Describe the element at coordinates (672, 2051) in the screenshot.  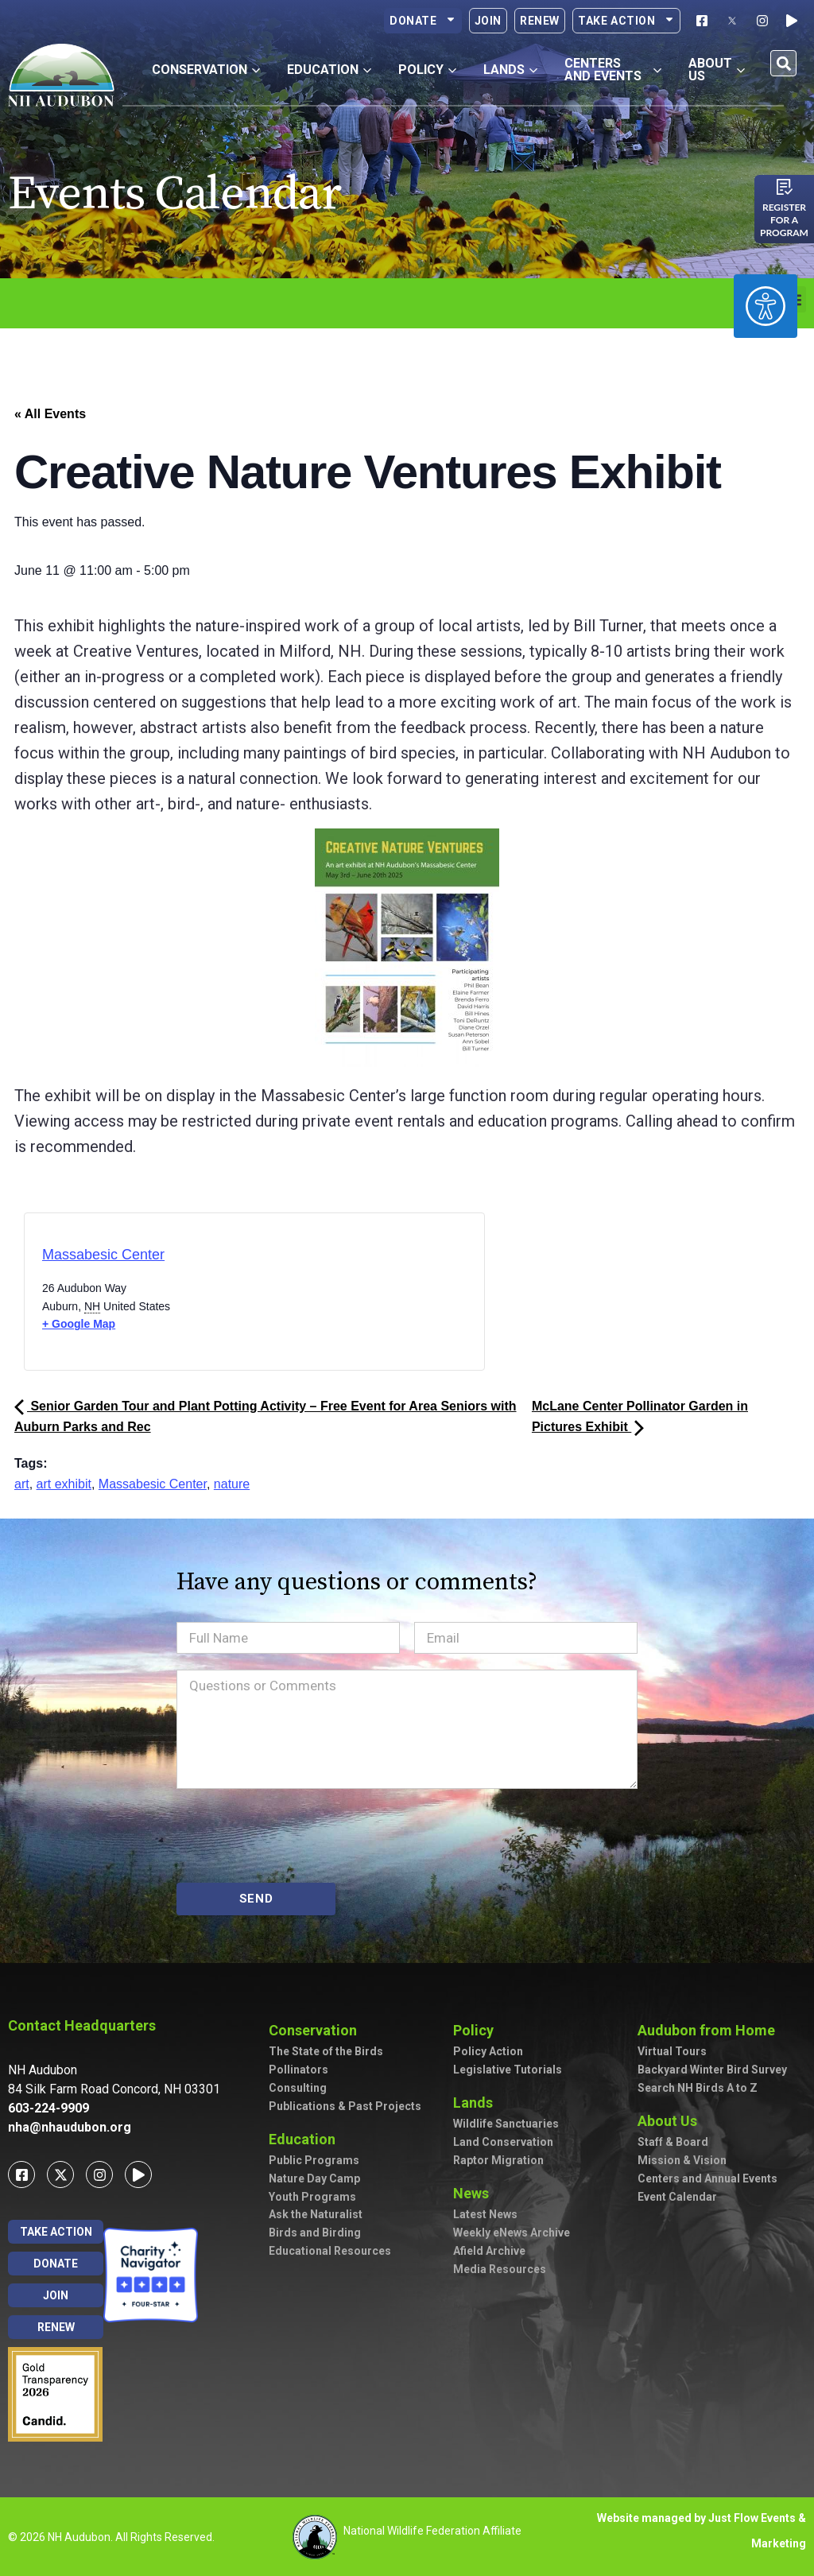
I see `Virtual Tours` at that location.